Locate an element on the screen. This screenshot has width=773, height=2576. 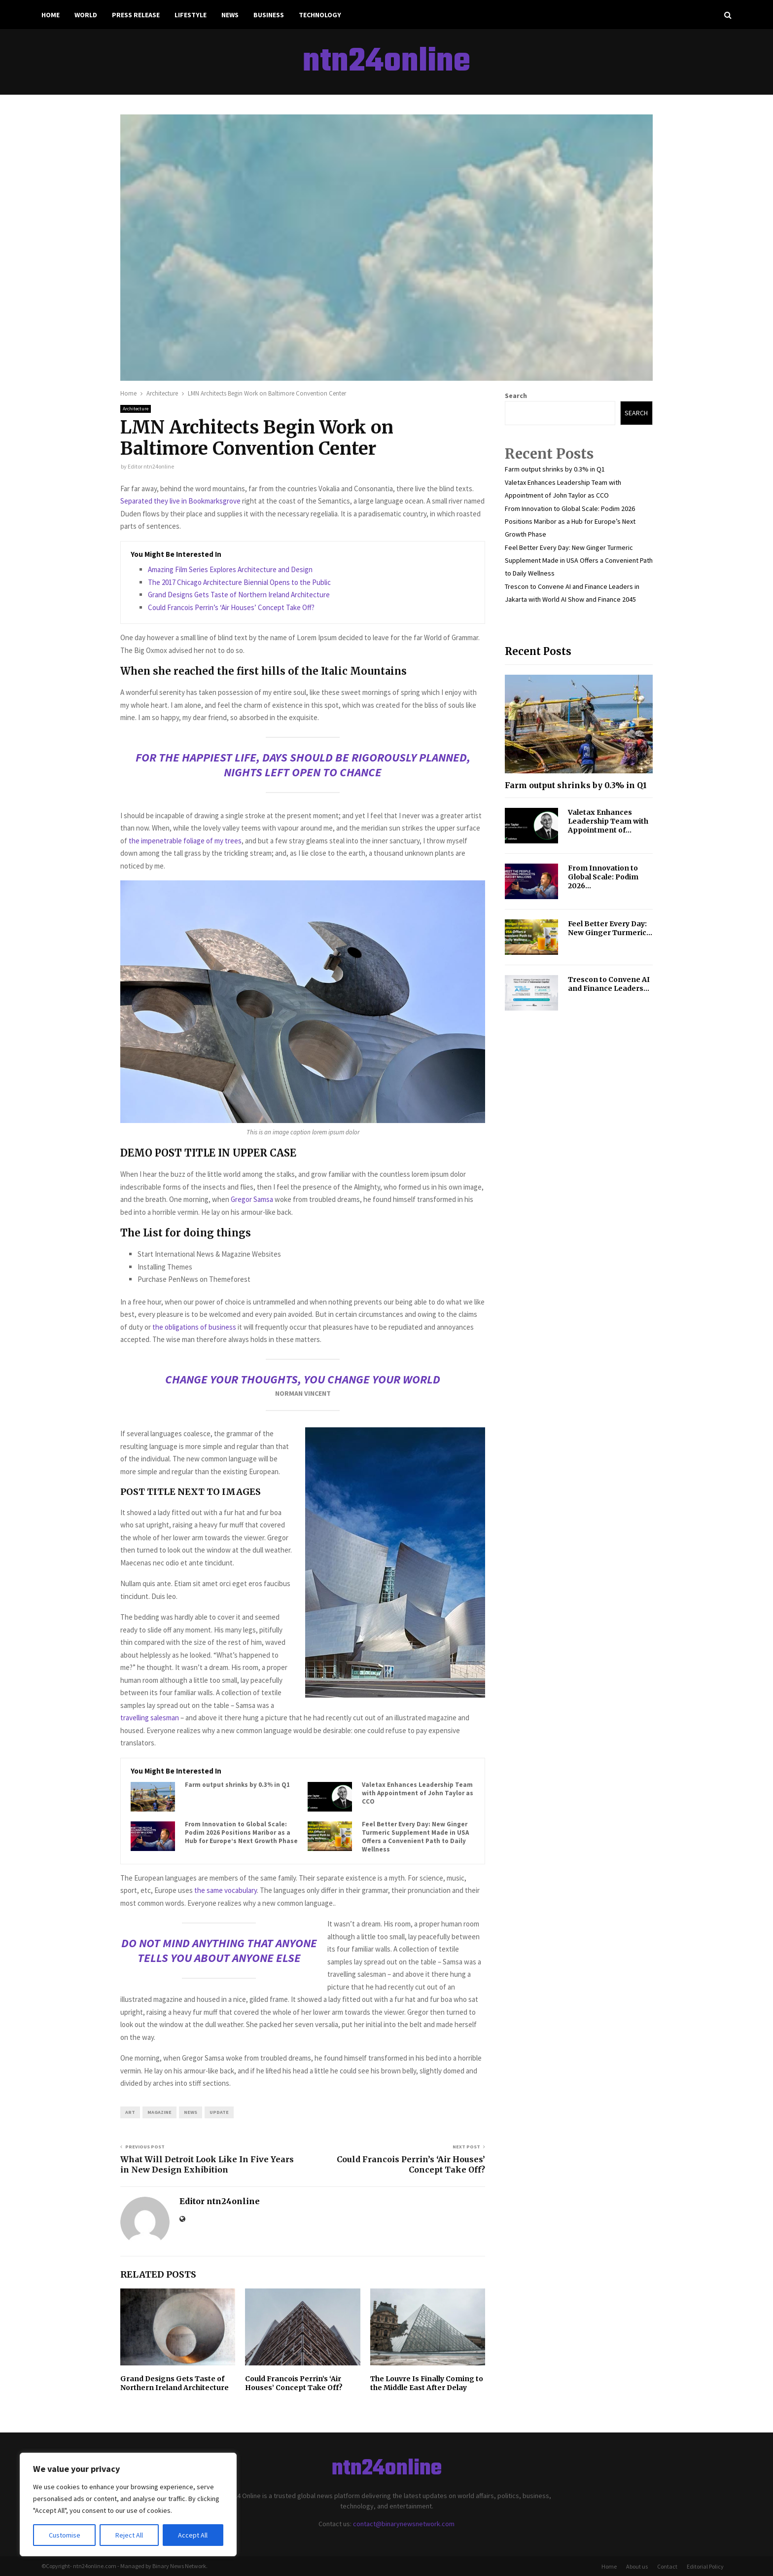
Valetax Enhances Leadership Team with Appointment of John Taylor as CCO is located at coordinates (417, 1793).